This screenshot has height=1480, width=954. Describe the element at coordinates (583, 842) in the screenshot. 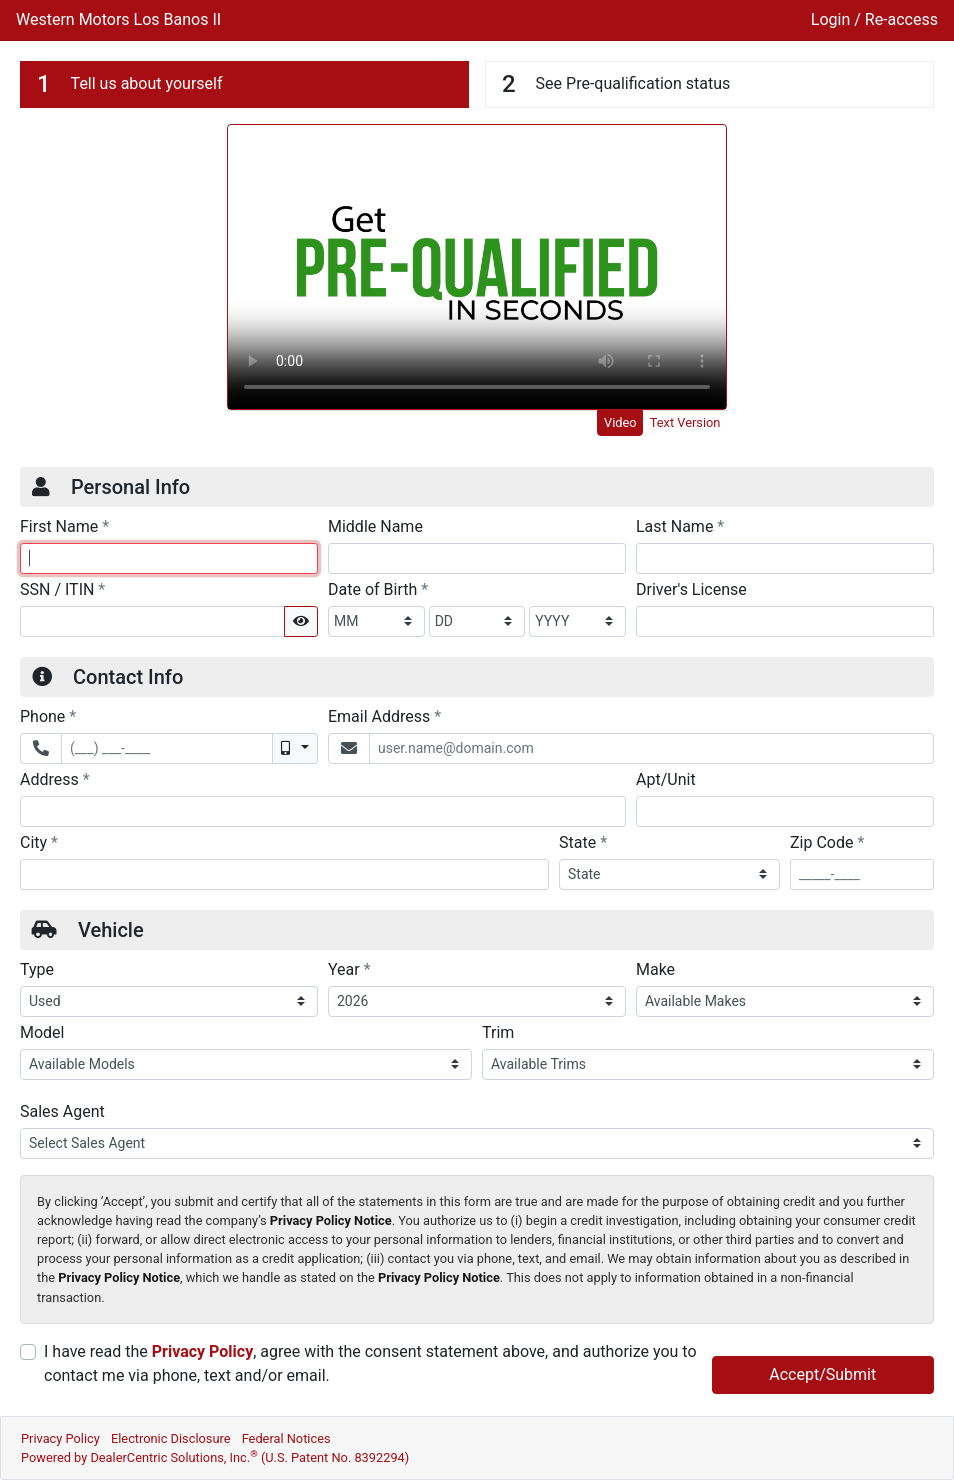

I see `State` at that location.